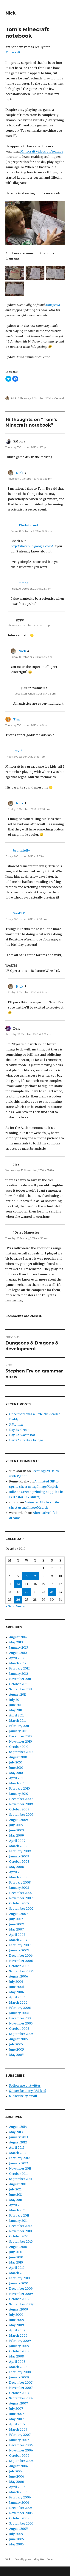  Describe the element at coordinates (27, 1592) in the screenshot. I see `20 [Posts published on October 20, 2010]` at that location.